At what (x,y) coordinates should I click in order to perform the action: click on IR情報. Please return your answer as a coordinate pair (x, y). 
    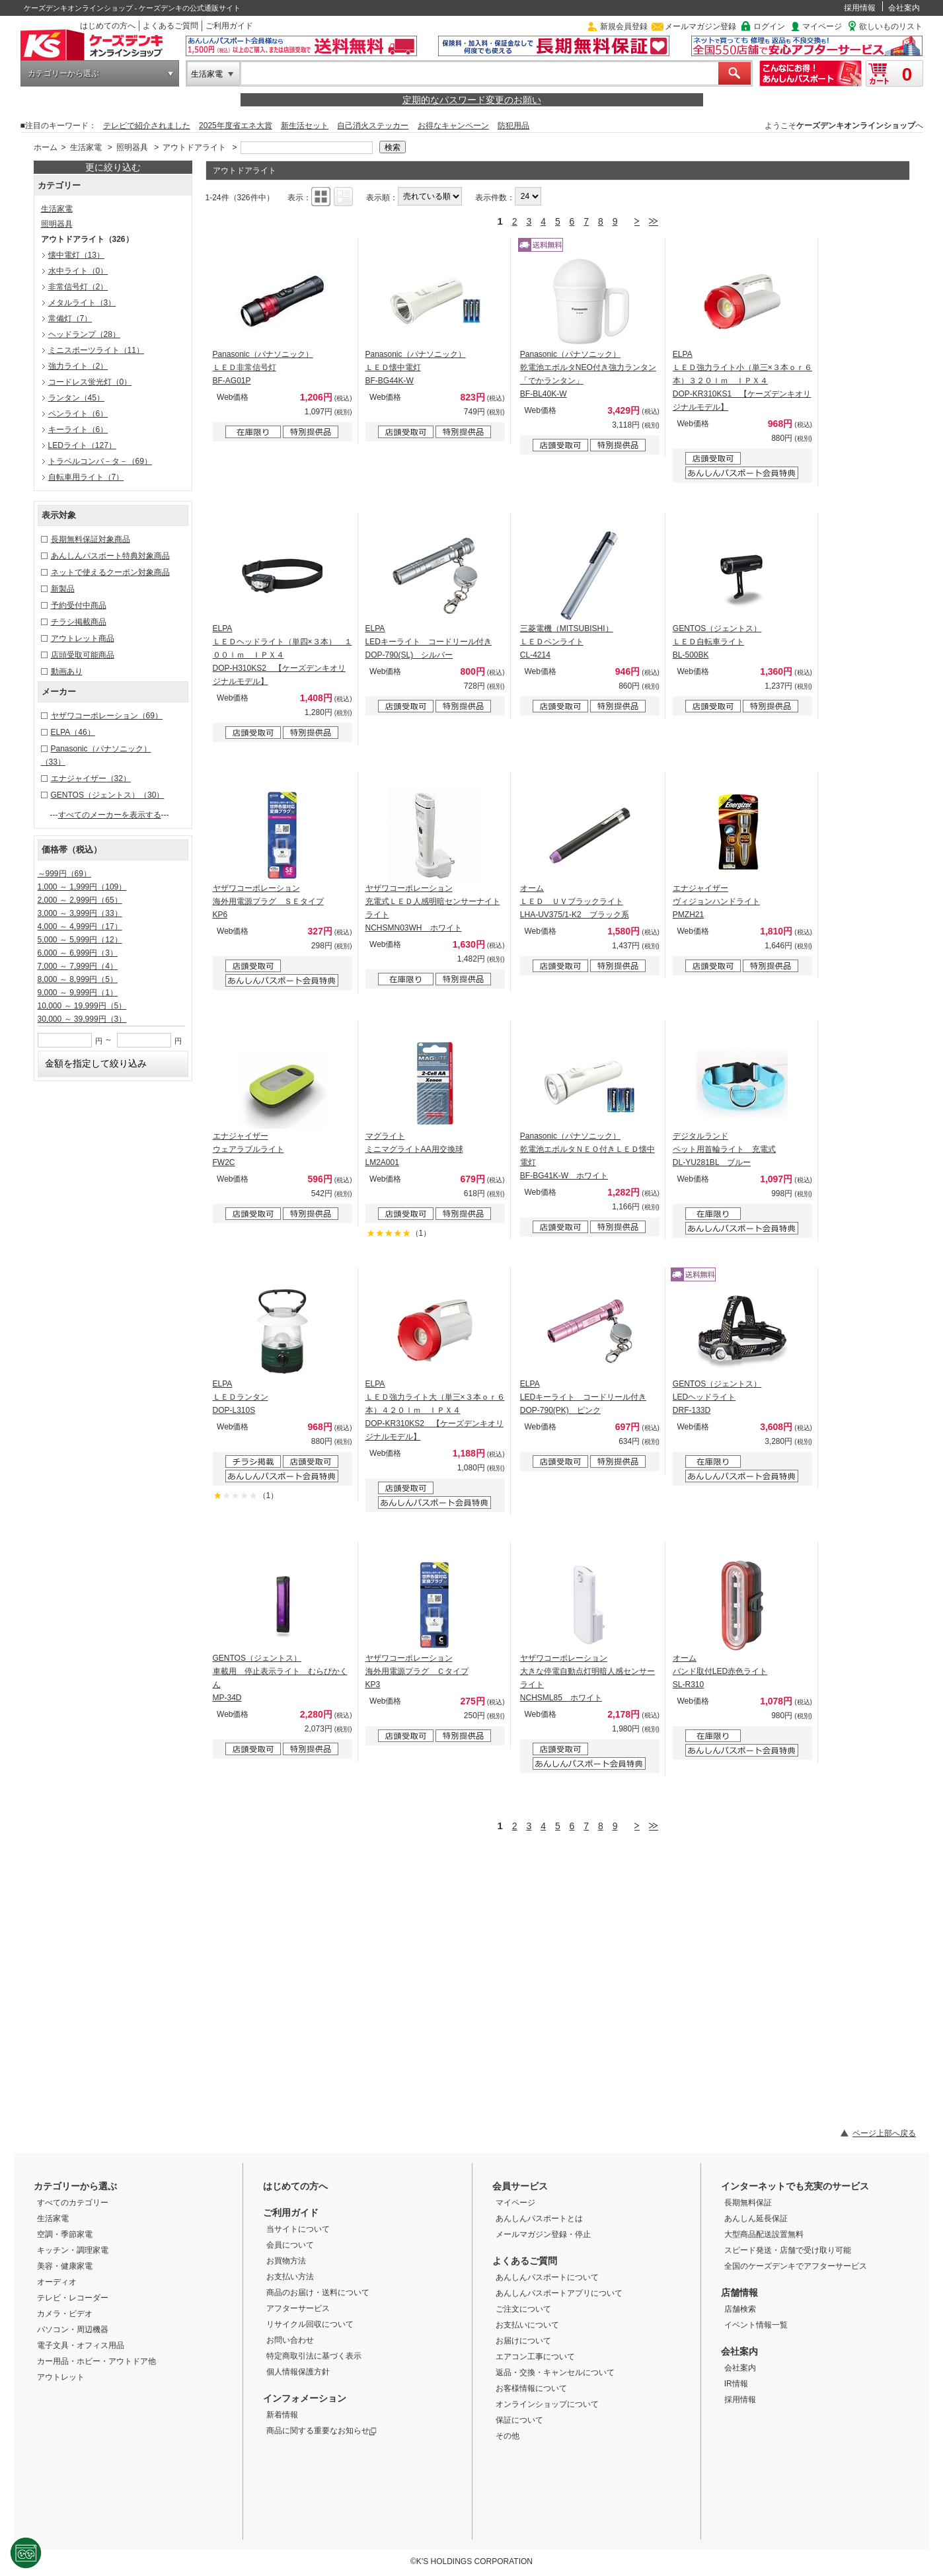
    Looking at the image, I should click on (736, 2383).